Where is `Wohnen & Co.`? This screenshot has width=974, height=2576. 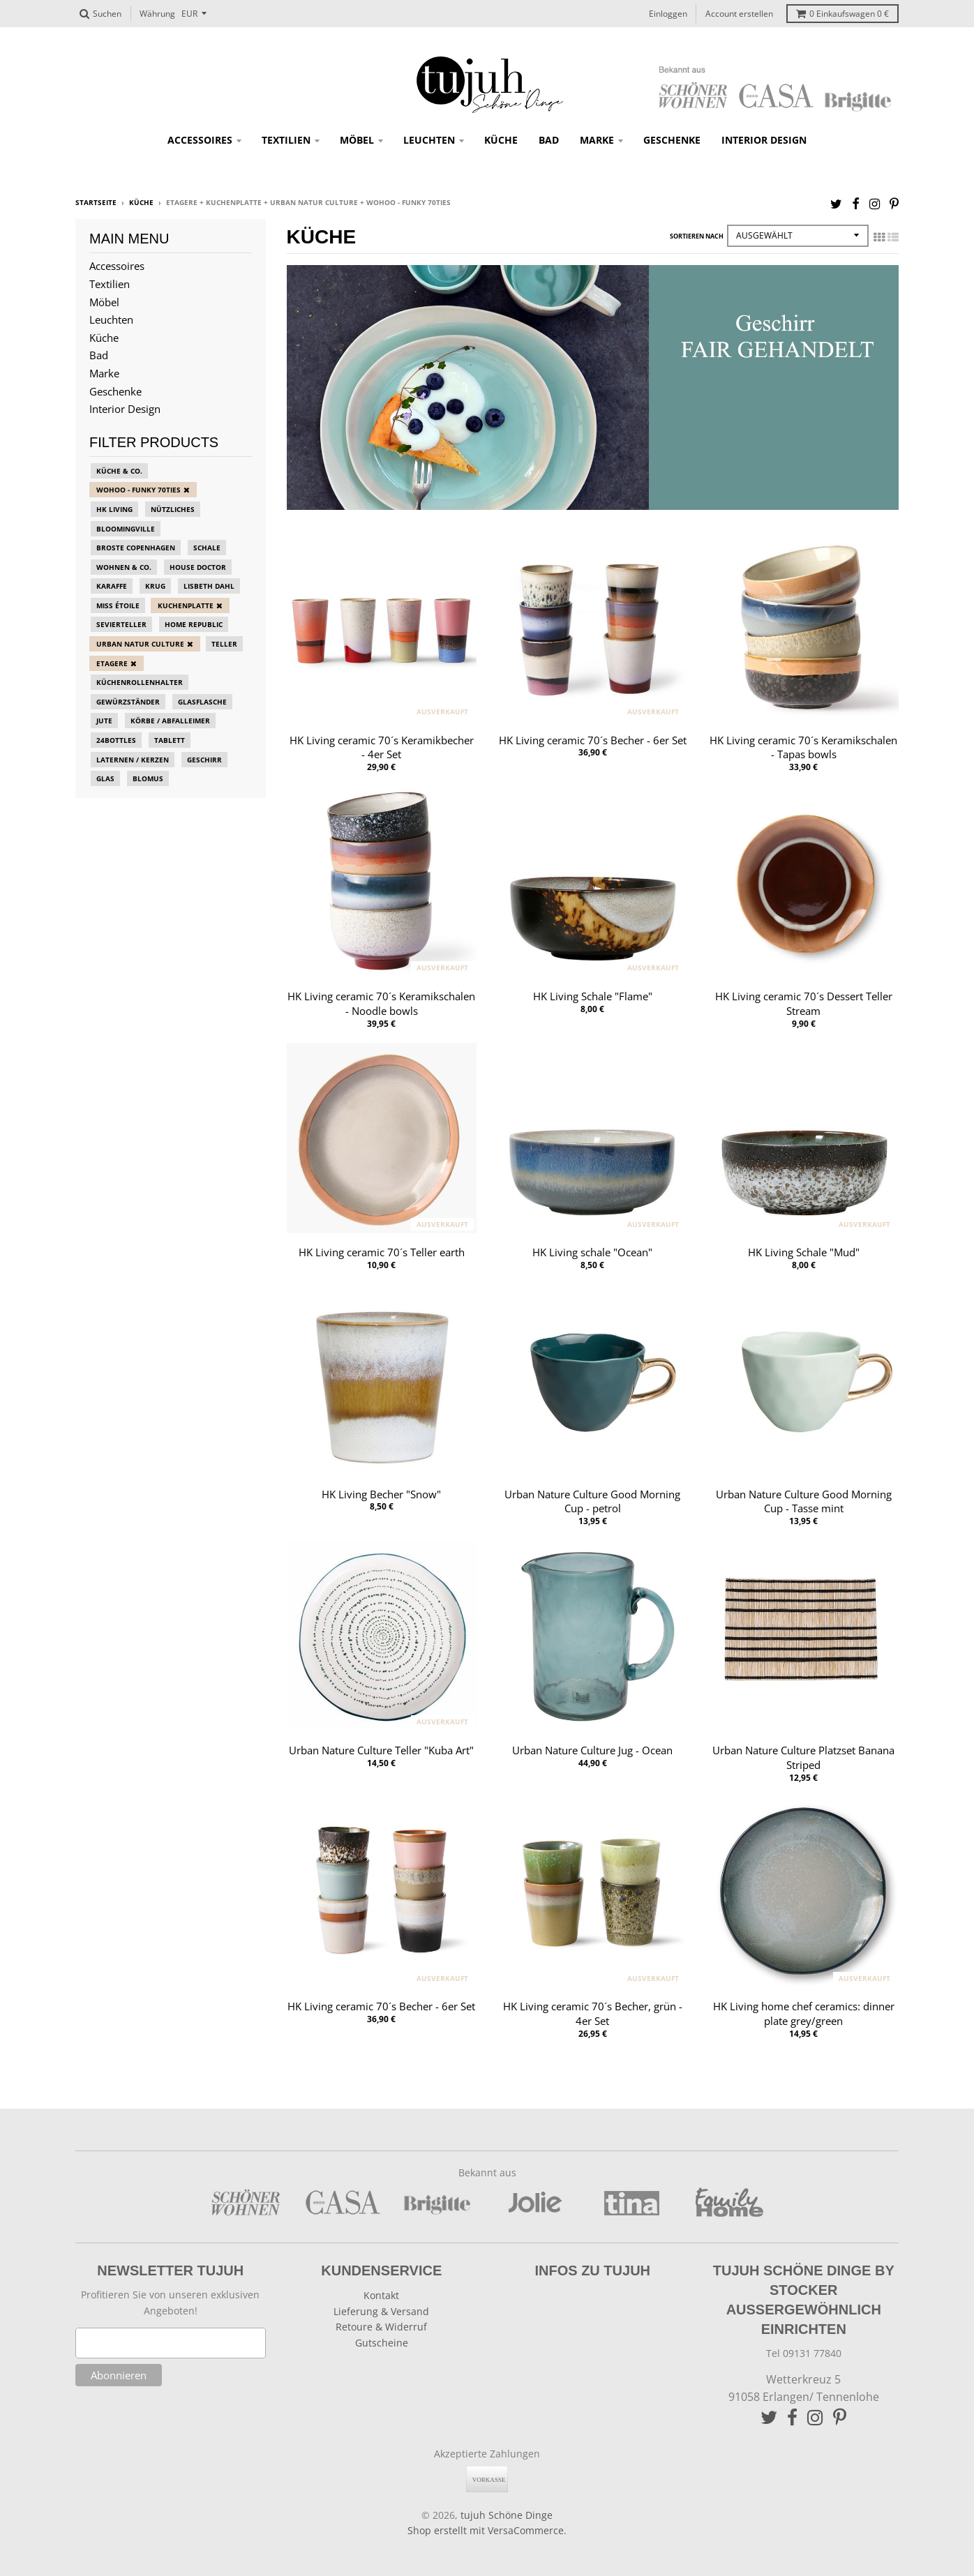 Wohnen & Co. is located at coordinates (123, 567).